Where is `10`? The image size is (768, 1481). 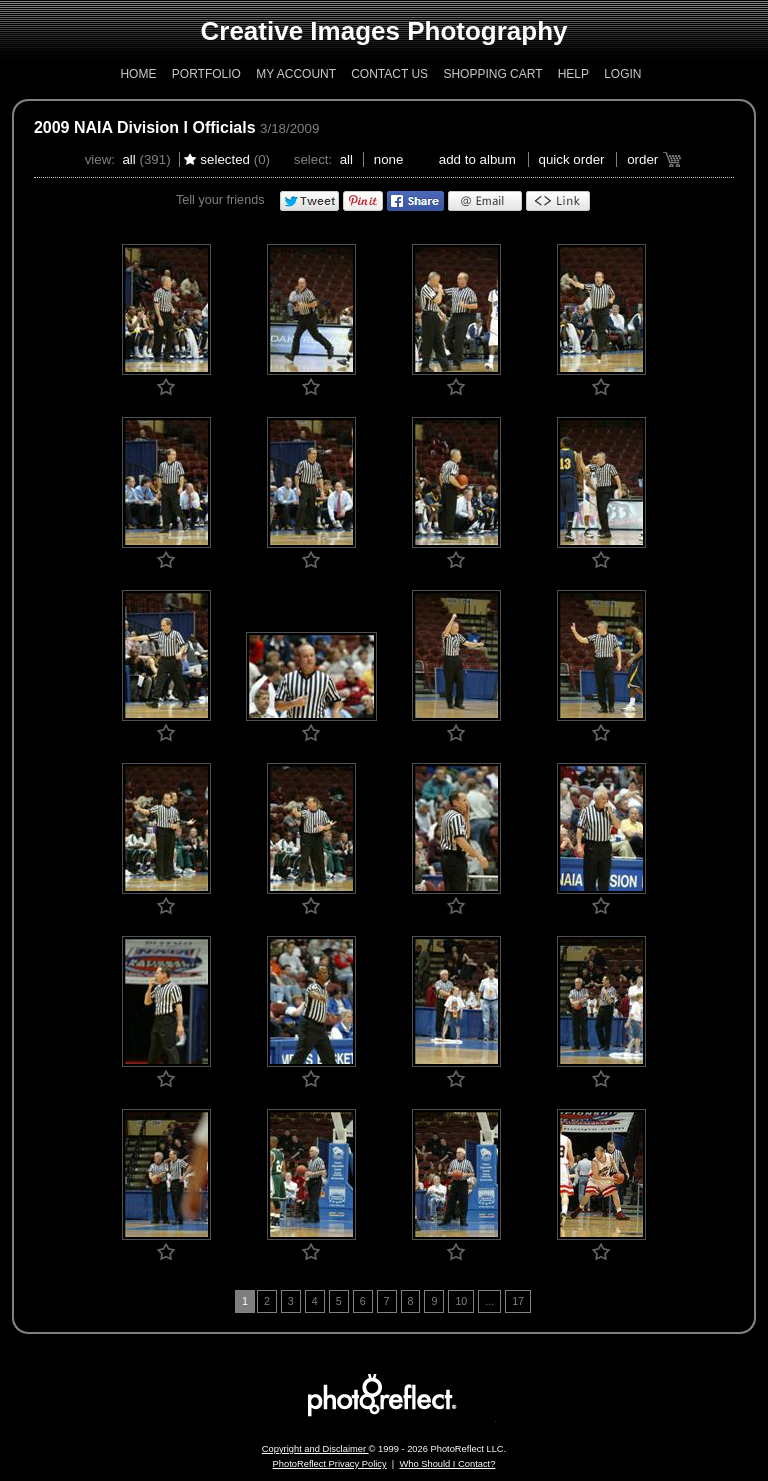 10 is located at coordinates (461, 1301).